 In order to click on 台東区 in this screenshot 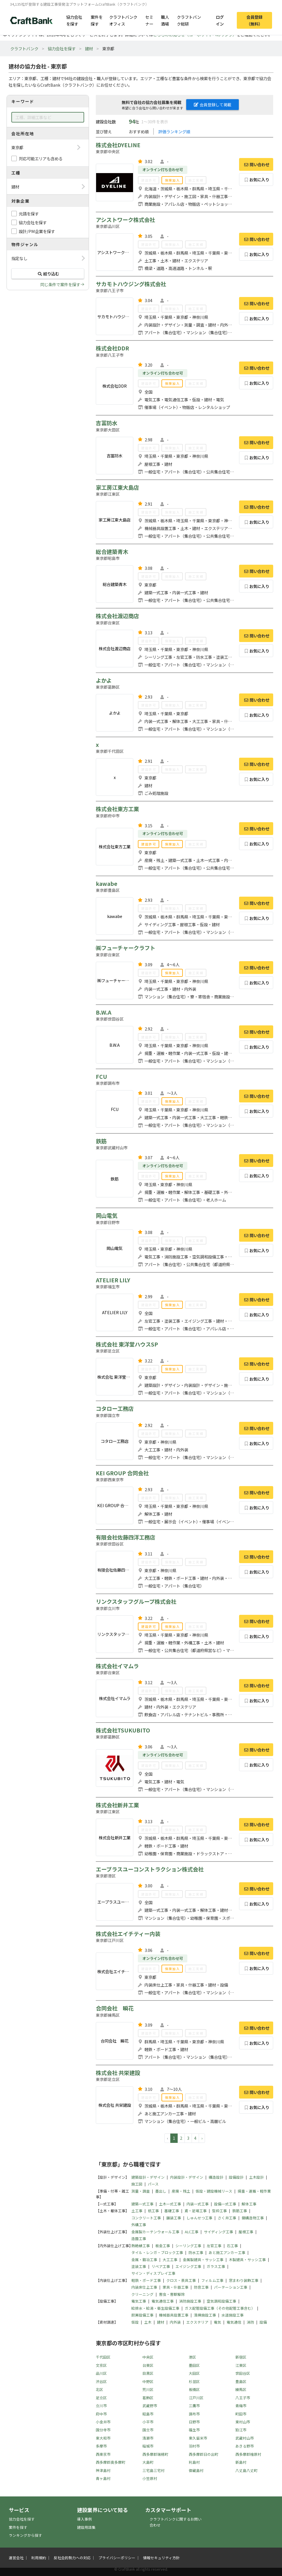, I will do `click(148, 2365)`.